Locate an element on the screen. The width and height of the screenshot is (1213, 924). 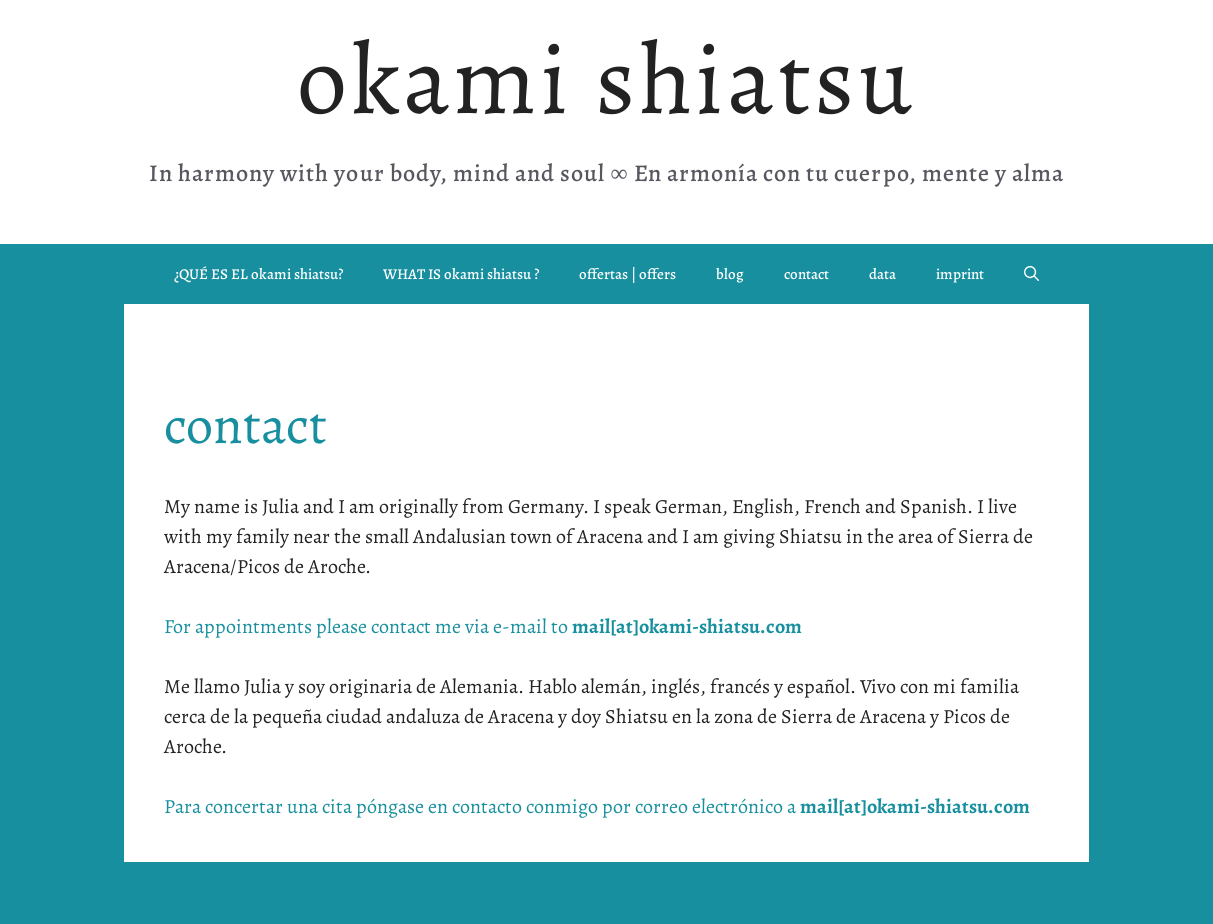
¿QUÉ ES EL okami shiatsu? is located at coordinates (258, 274).